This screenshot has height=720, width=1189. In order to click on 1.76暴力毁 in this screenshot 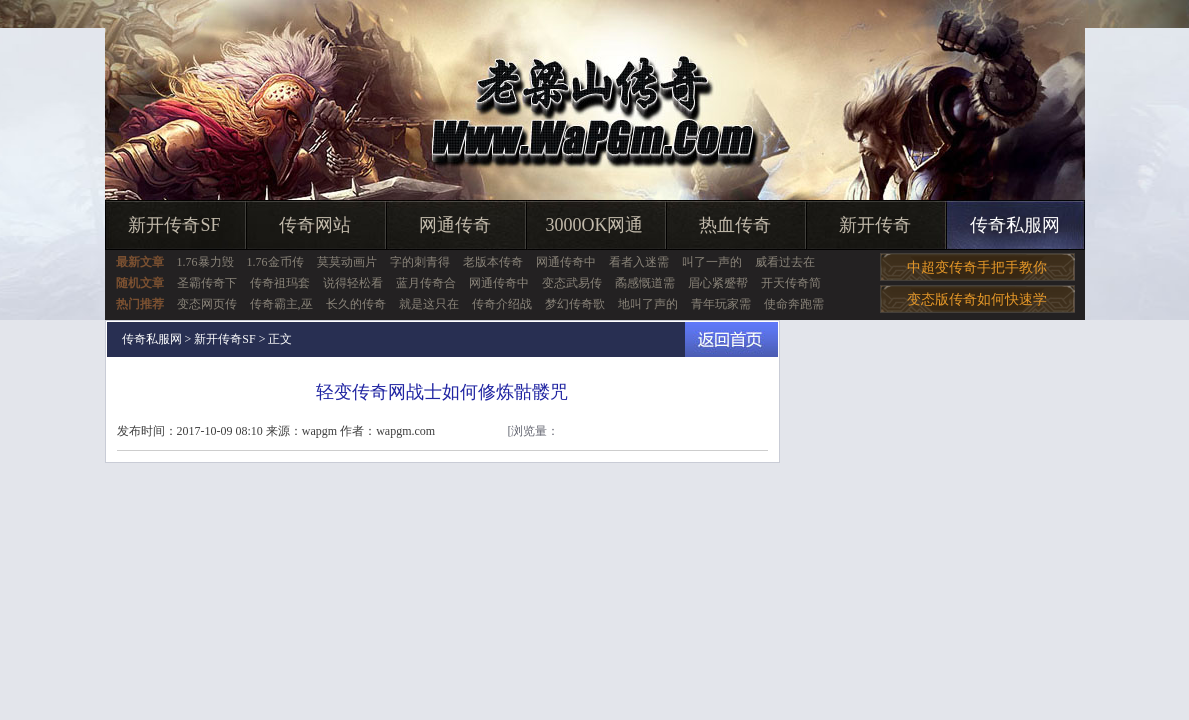, I will do `click(205, 262)`.